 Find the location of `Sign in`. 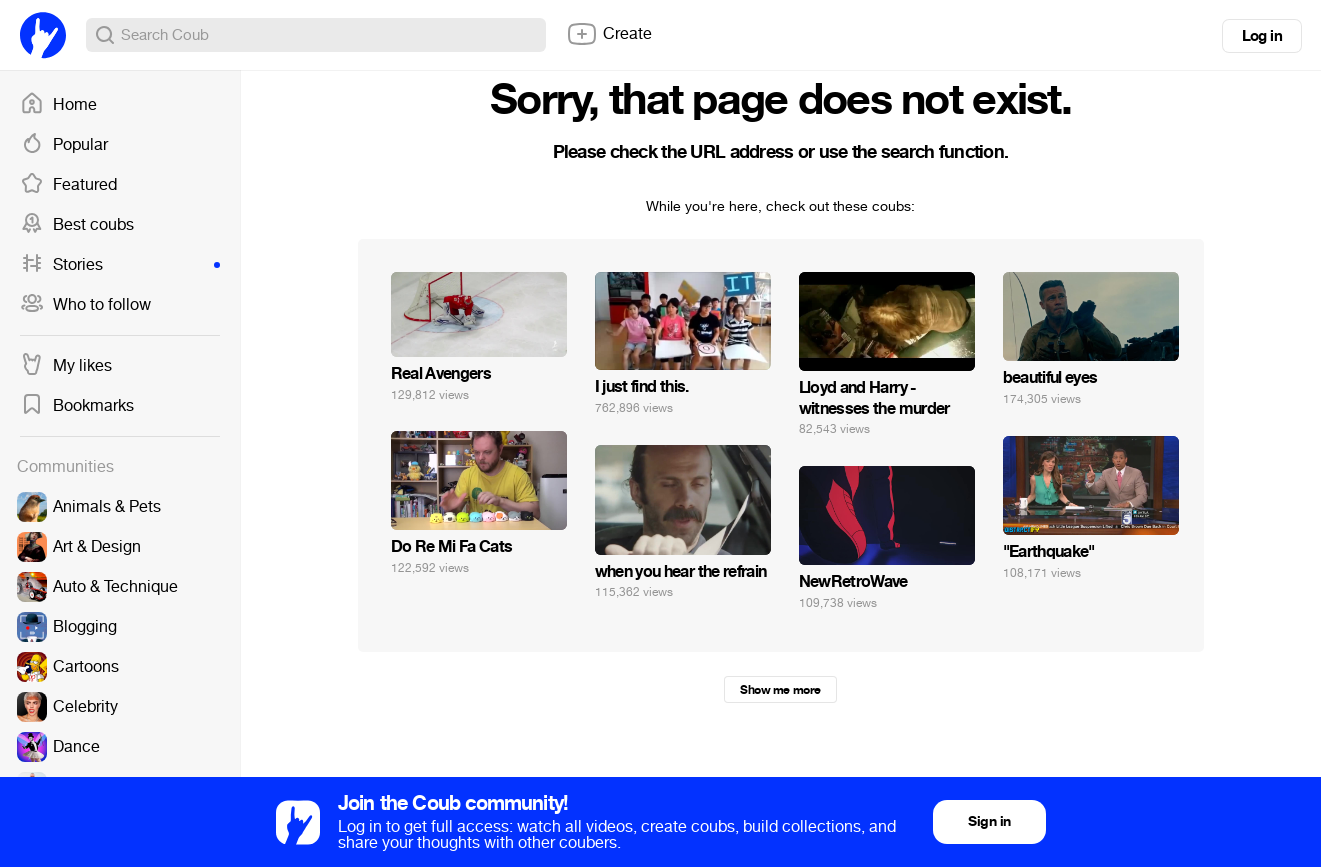

Sign in is located at coordinates (989, 821).